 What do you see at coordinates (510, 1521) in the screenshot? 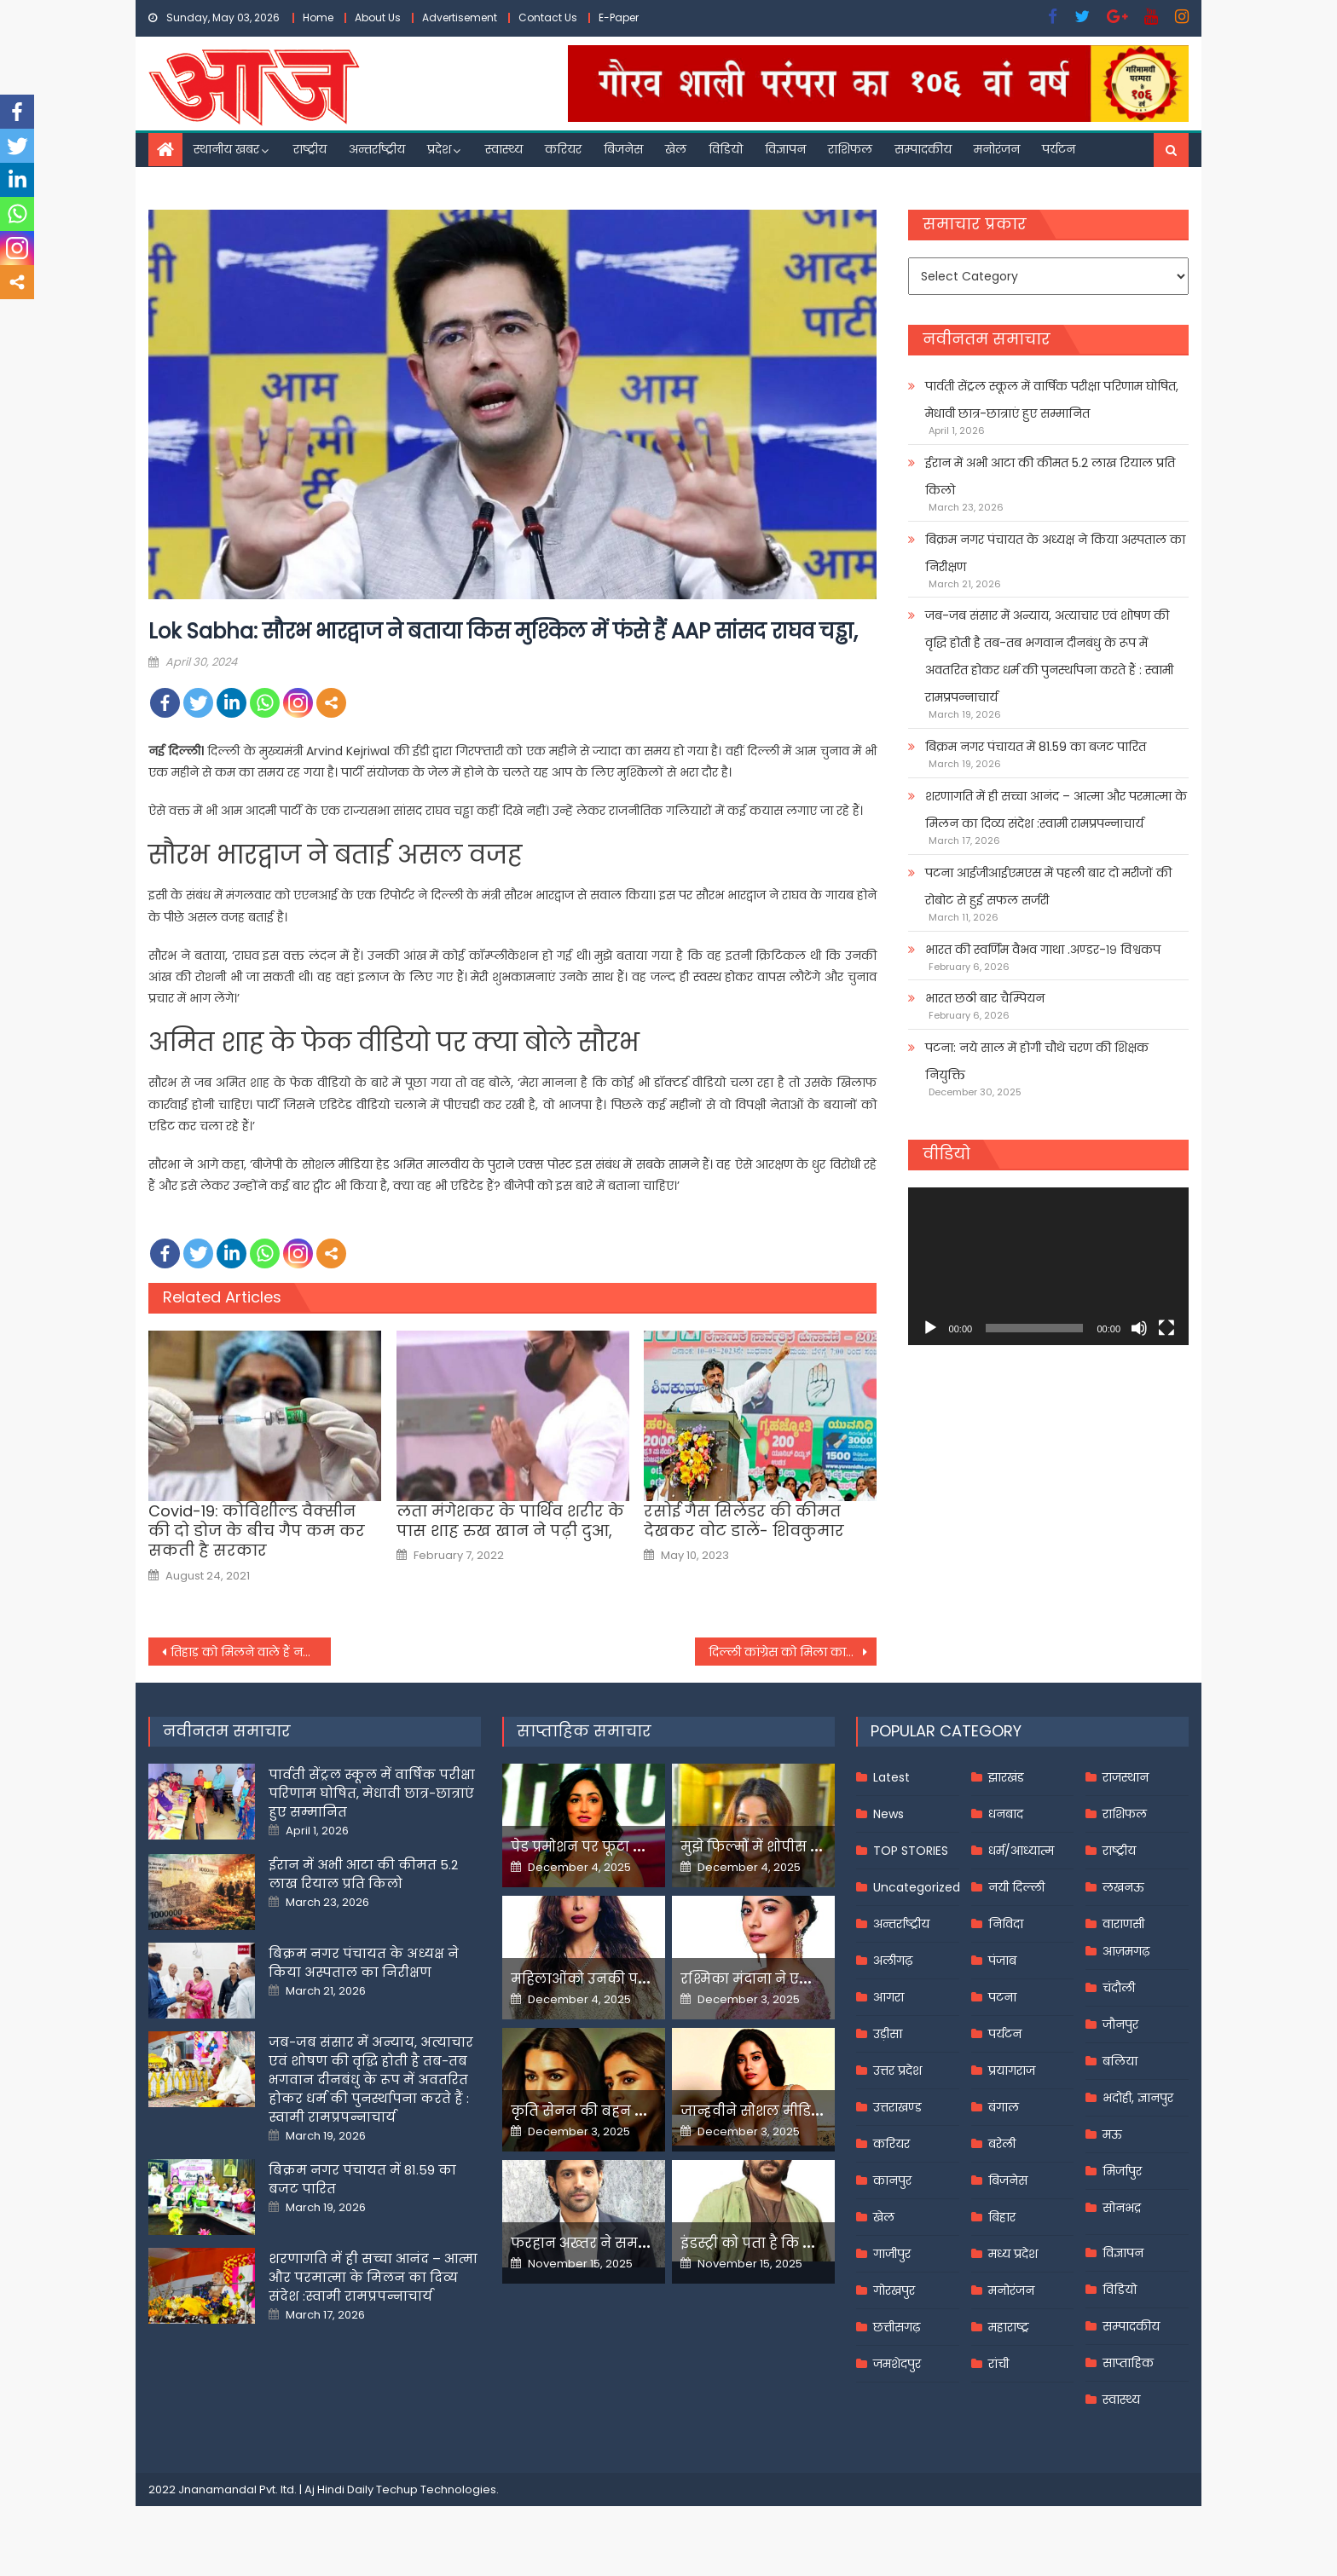
I see `लता मंगेशकर के पार्थिव शरीर के पास शाह रुख खान ने पढ़ी दुआ,` at bounding box center [510, 1521].